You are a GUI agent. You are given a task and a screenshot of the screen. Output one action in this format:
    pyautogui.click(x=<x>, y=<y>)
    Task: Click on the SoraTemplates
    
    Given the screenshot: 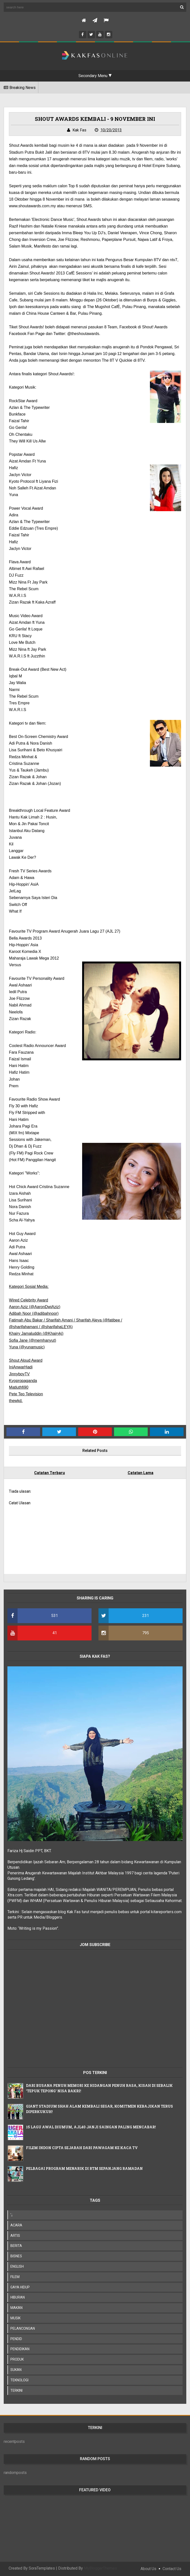 What is the action you would take?
    pyautogui.click(x=42, y=2568)
    